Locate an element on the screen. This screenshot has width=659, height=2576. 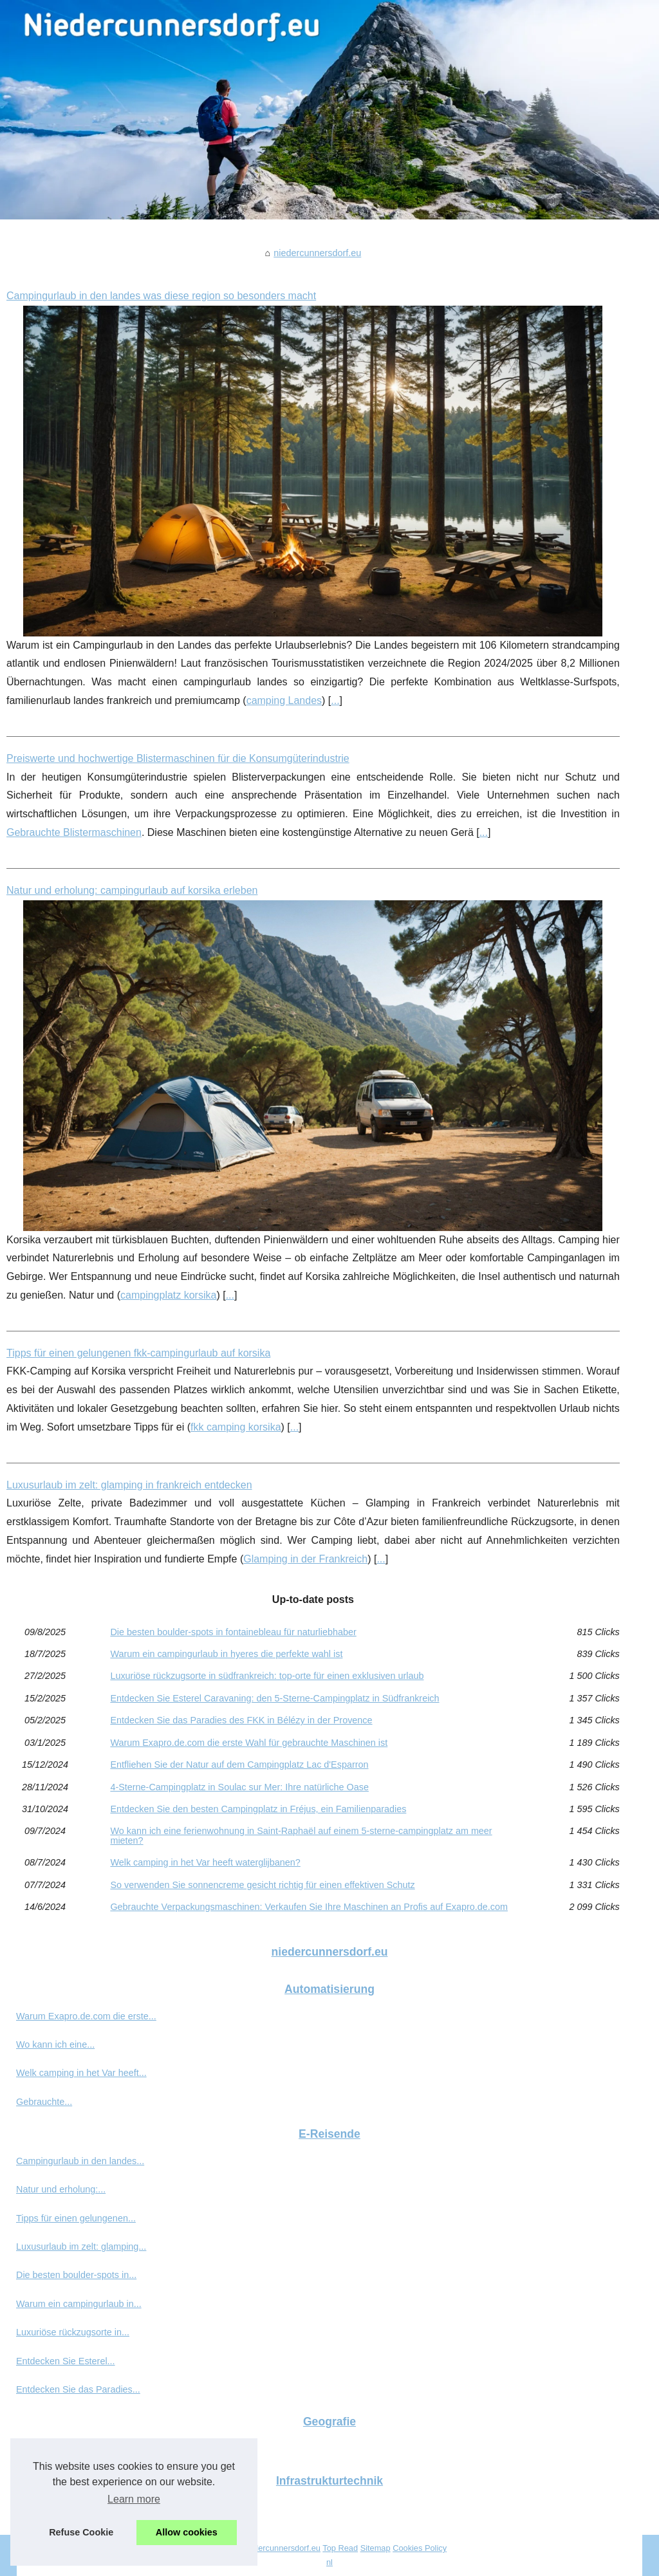
Gebrauchte Verpackungsmaschinen: Verkaufen Sie Ihre Maschinen an Profis auf Exapro.de.com is located at coordinates (309, 1906).